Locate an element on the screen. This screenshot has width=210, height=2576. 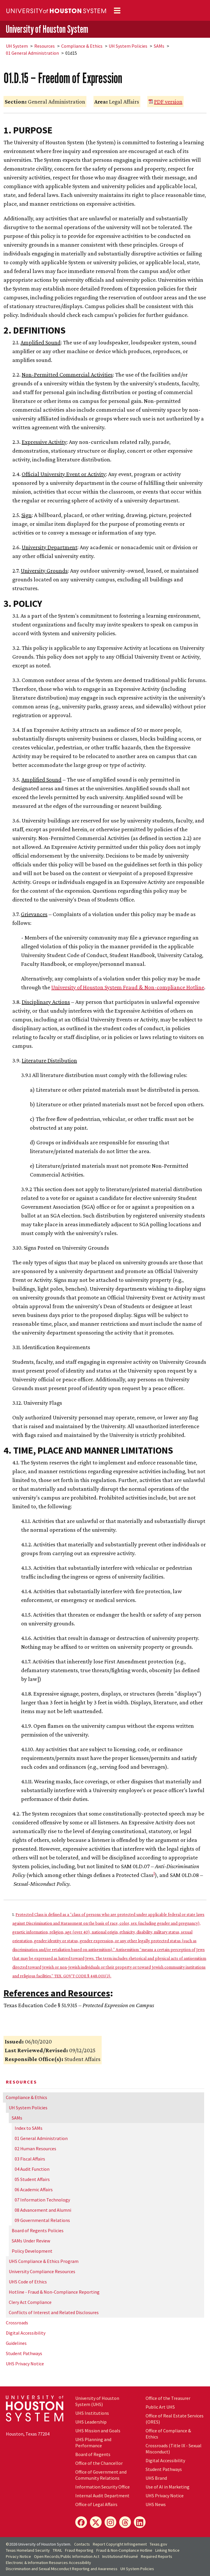
Guidelines is located at coordinates (16, 2343).